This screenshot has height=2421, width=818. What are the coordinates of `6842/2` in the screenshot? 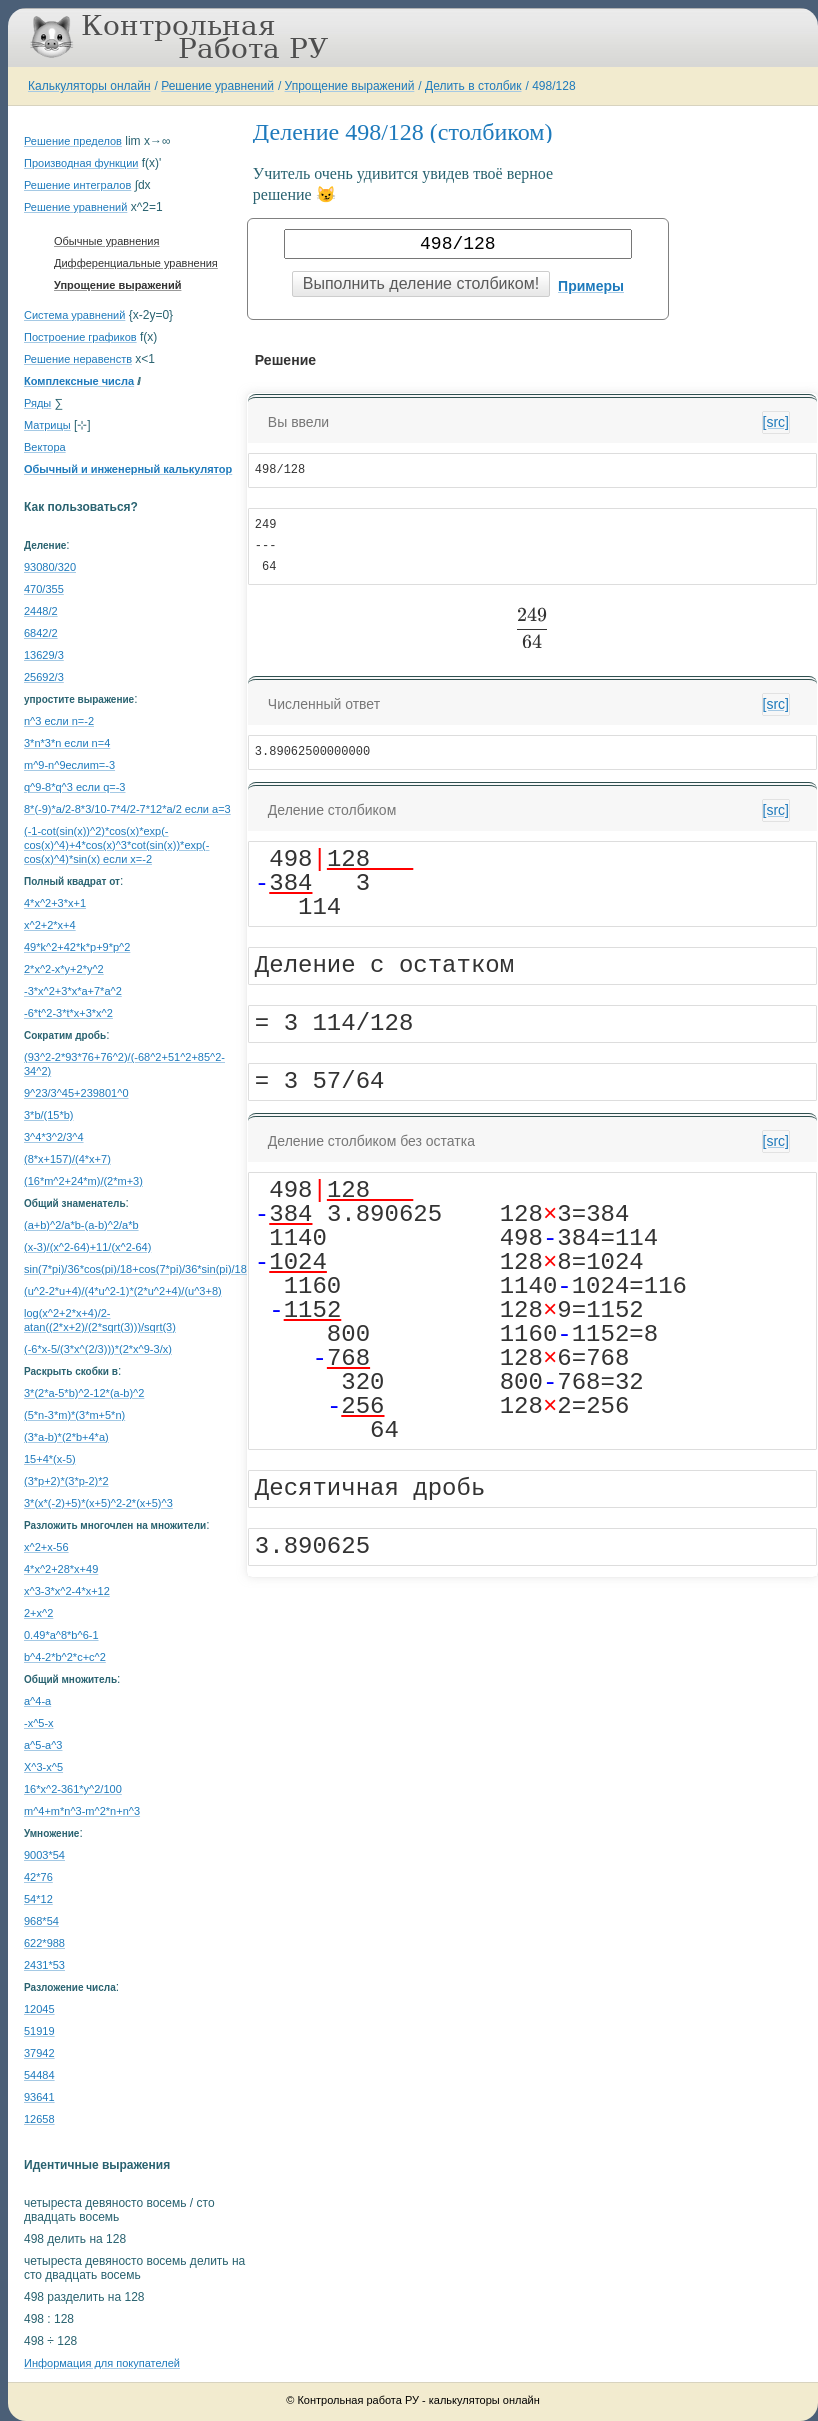 It's located at (41, 633).